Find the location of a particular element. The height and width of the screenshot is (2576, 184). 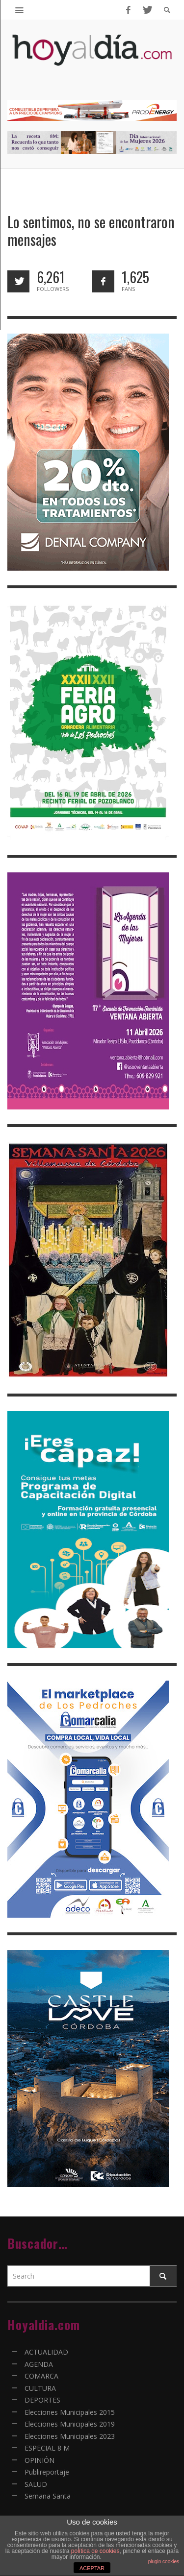

AGENDA is located at coordinates (39, 2364).